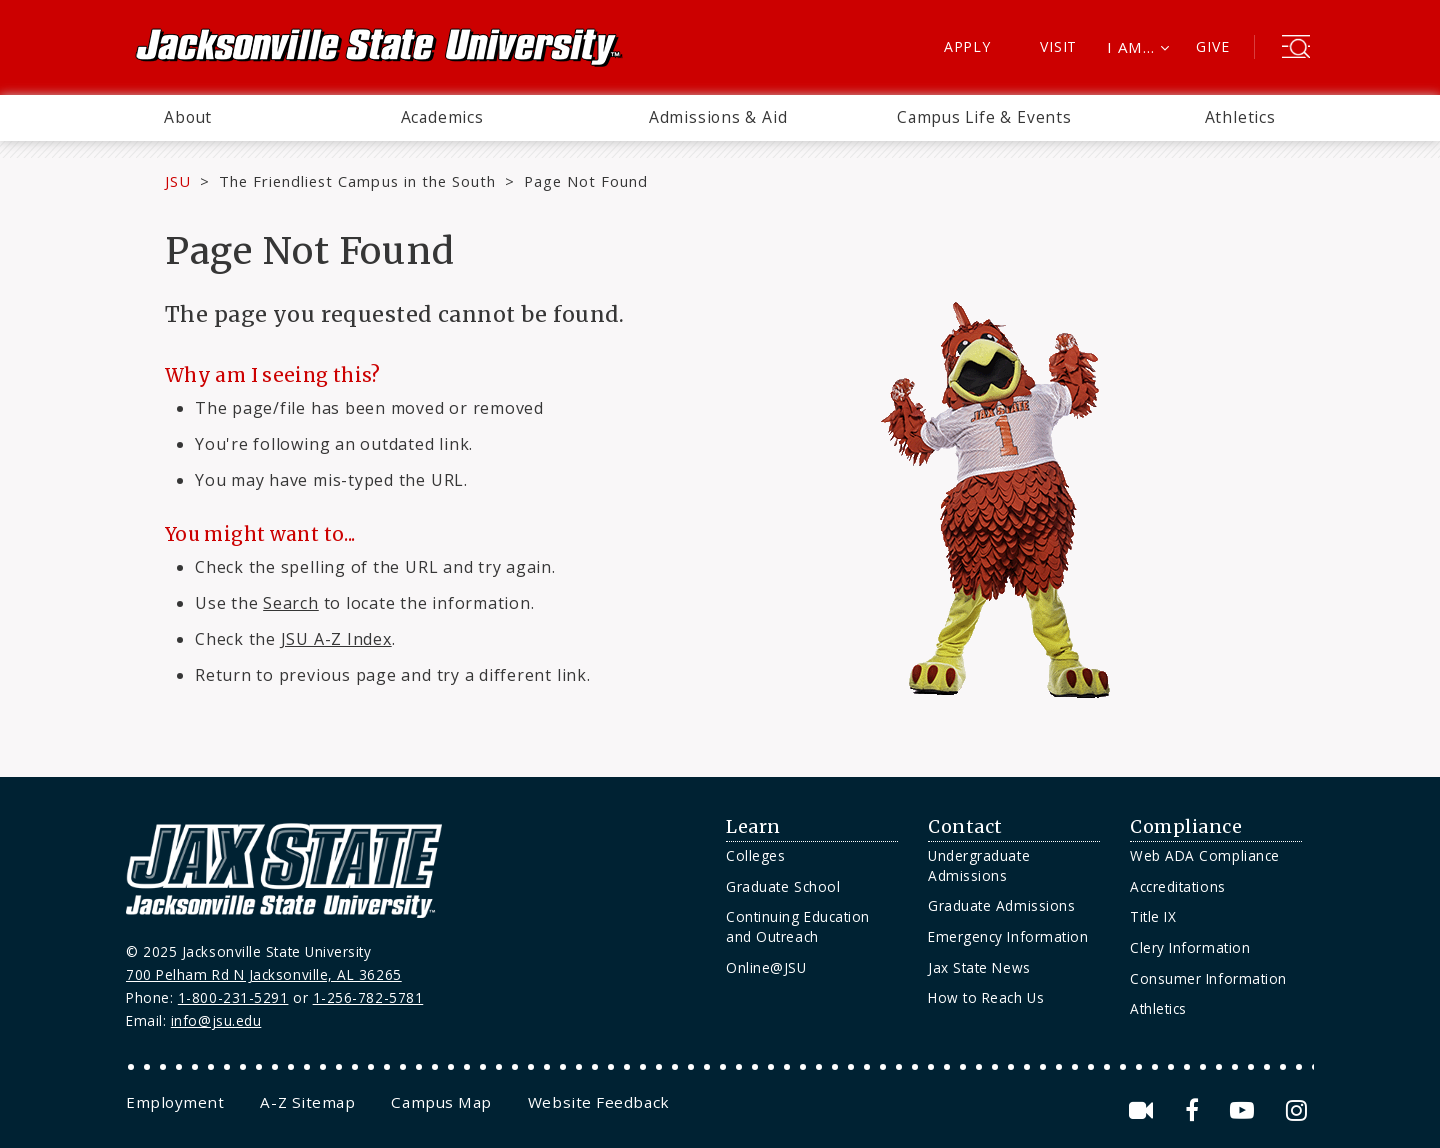  What do you see at coordinates (1208, 978) in the screenshot?
I see `Consumer Information` at bounding box center [1208, 978].